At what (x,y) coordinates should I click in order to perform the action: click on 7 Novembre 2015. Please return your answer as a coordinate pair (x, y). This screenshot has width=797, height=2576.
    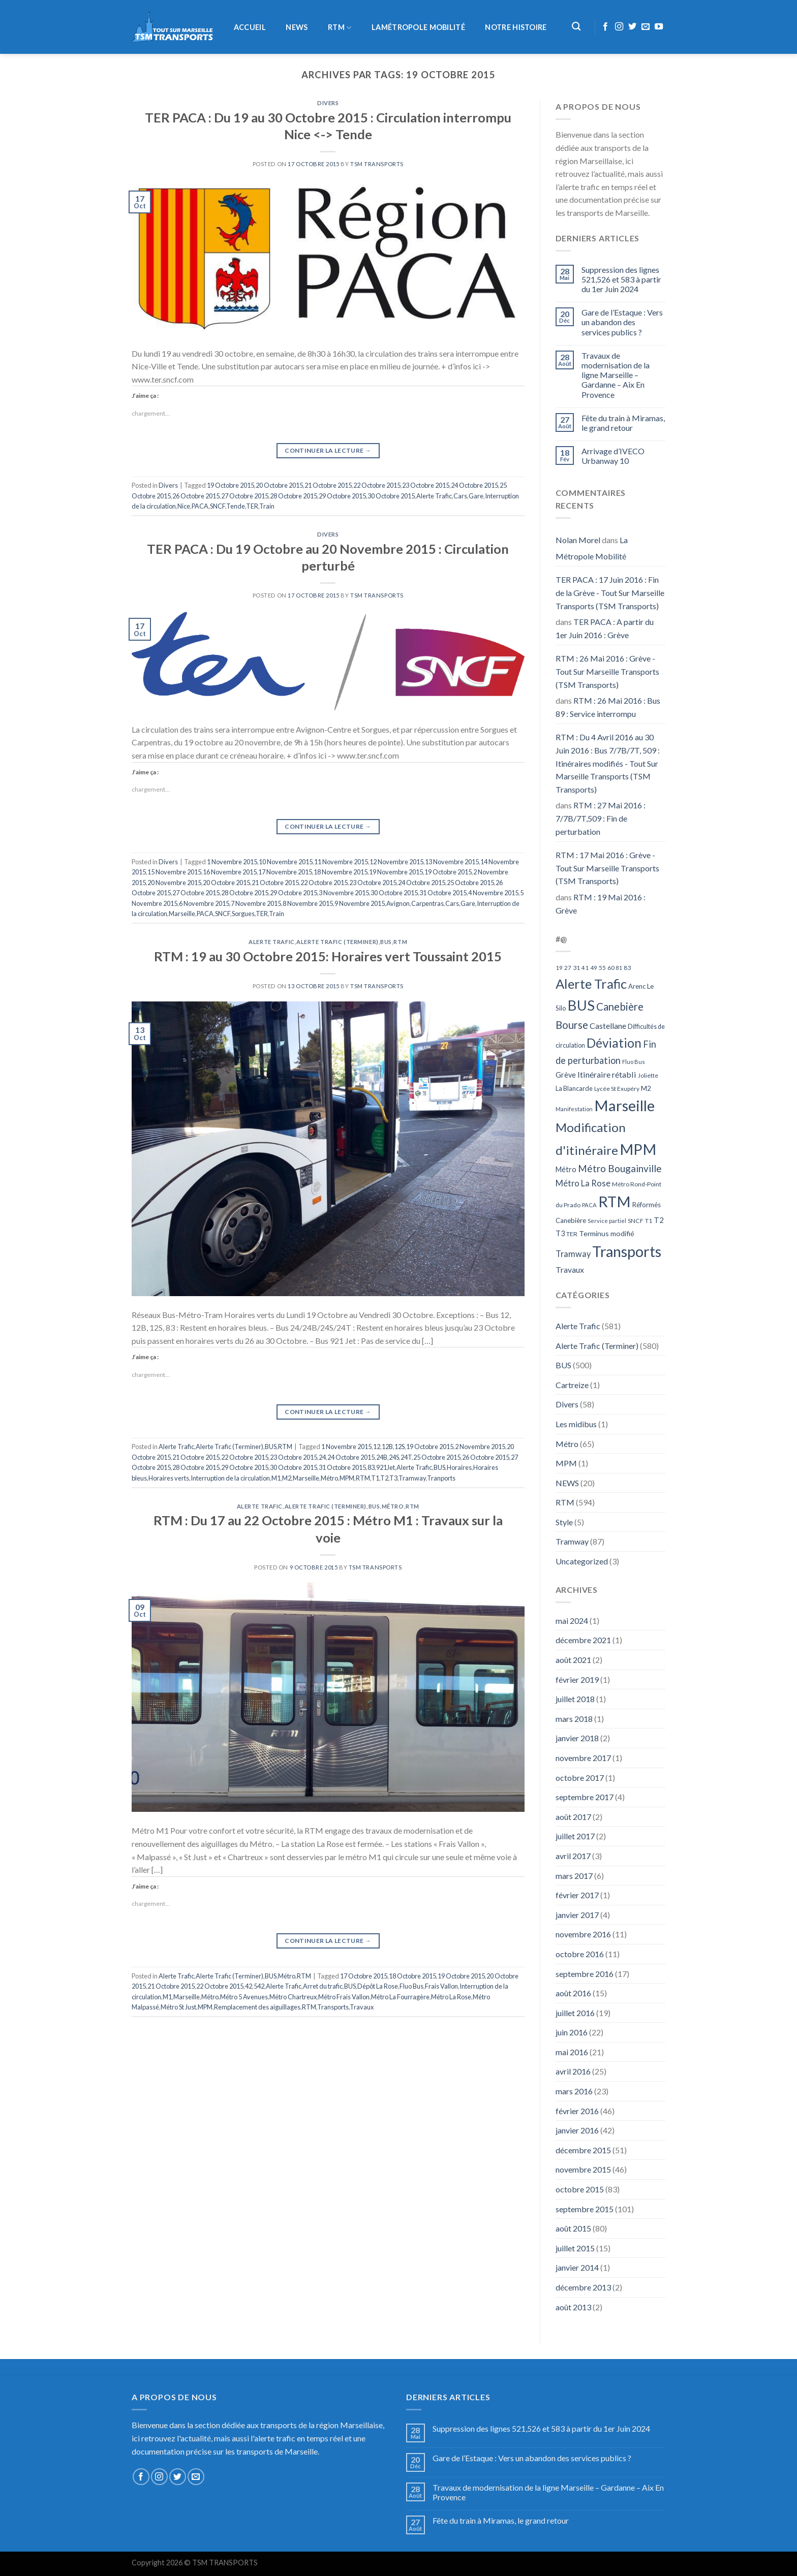
    Looking at the image, I should click on (256, 903).